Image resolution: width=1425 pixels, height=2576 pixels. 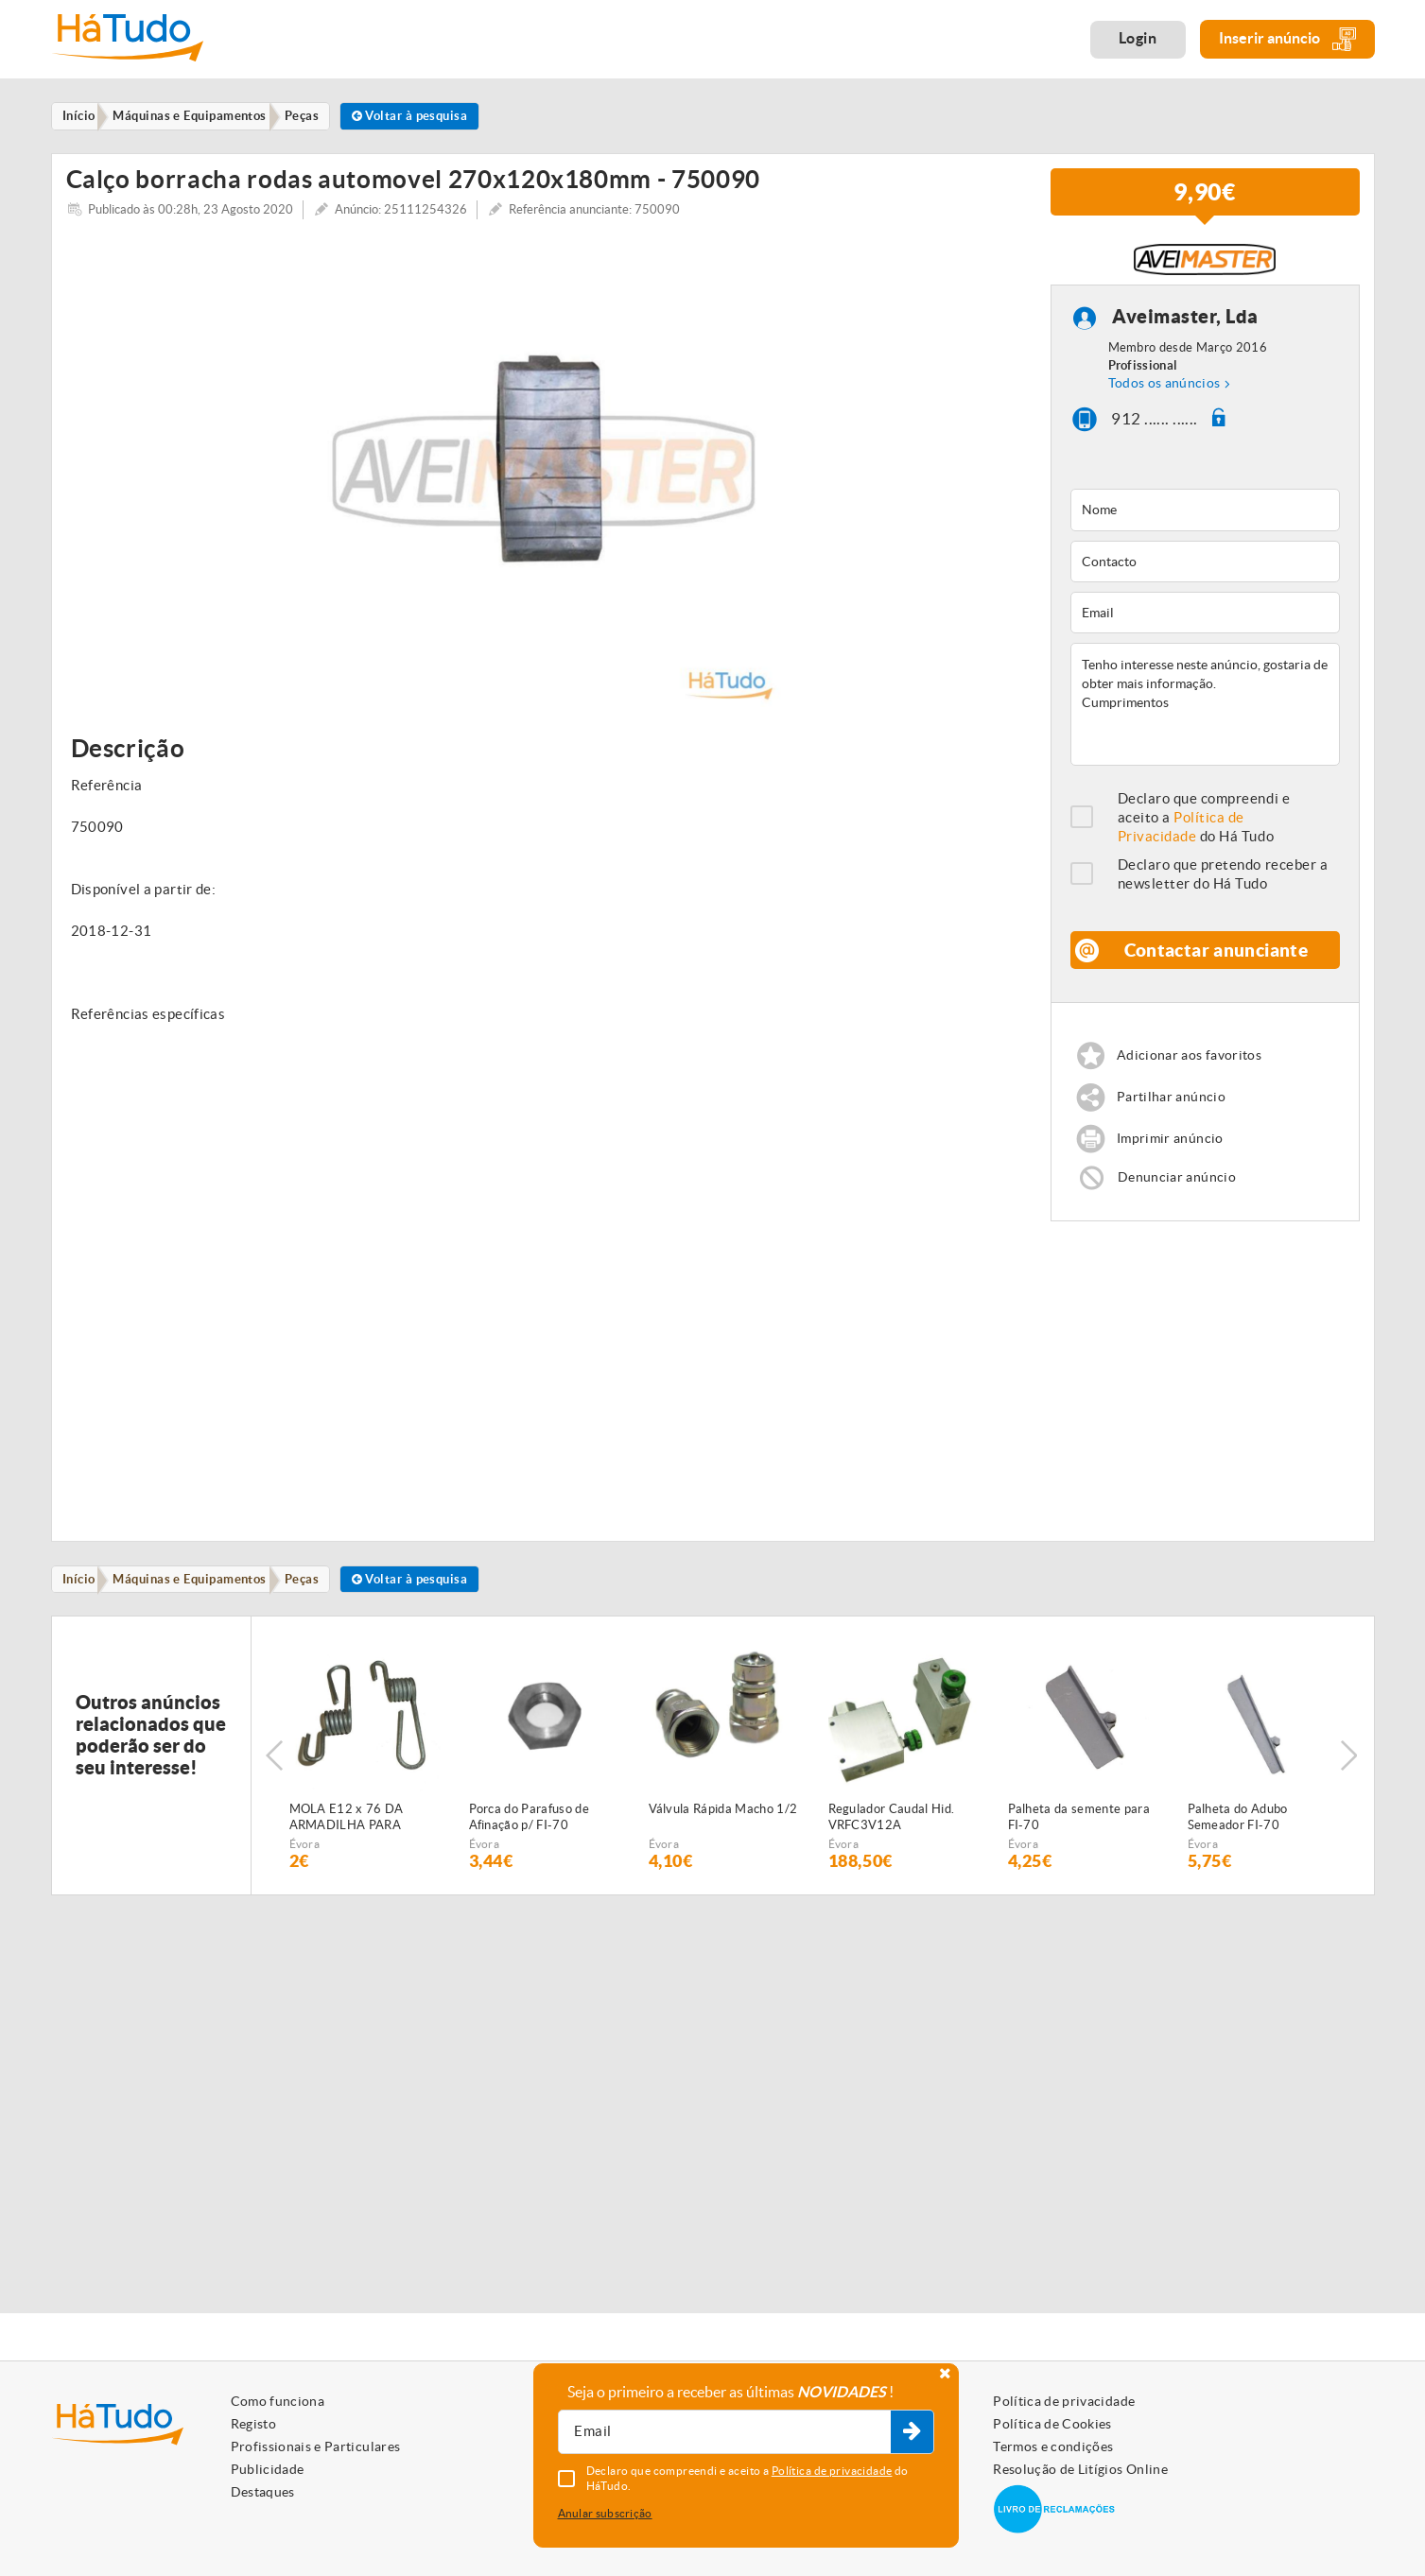 What do you see at coordinates (1217, 962) in the screenshot?
I see `Contactar anunciante` at bounding box center [1217, 962].